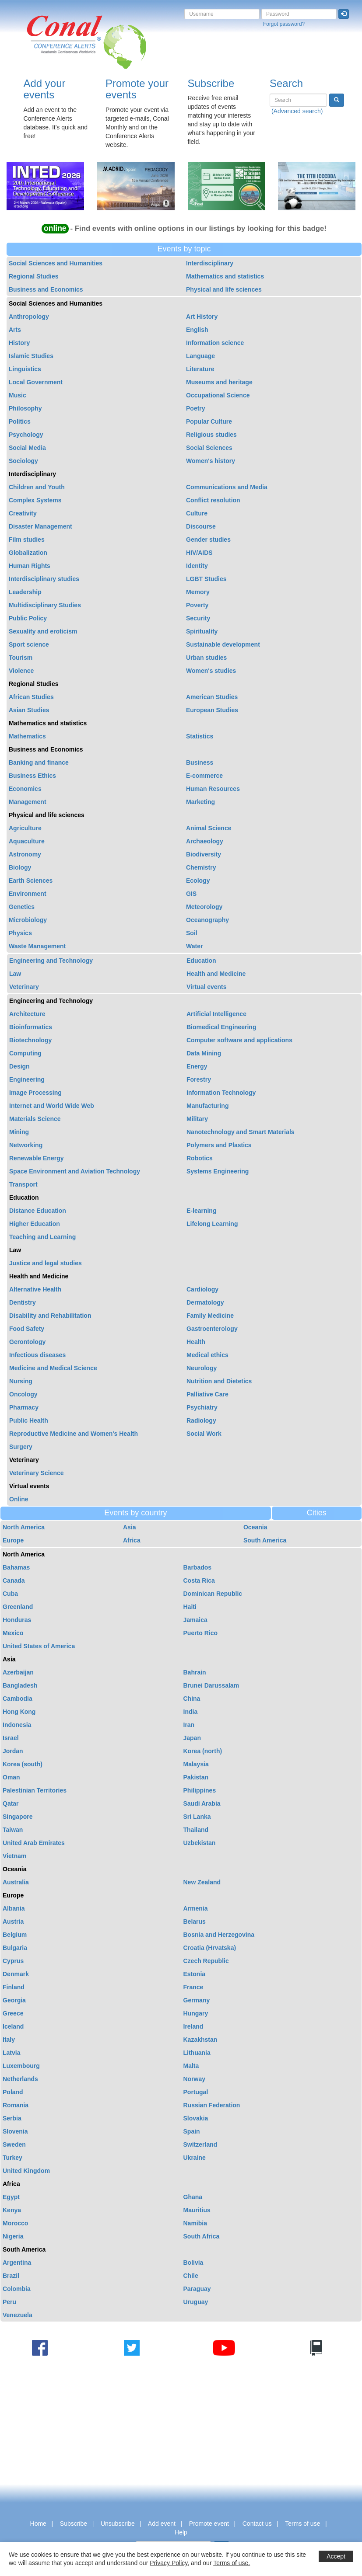 The height and width of the screenshot is (2576, 362). What do you see at coordinates (20, 1381) in the screenshot?
I see `Nursing` at bounding box center [20, 1381].